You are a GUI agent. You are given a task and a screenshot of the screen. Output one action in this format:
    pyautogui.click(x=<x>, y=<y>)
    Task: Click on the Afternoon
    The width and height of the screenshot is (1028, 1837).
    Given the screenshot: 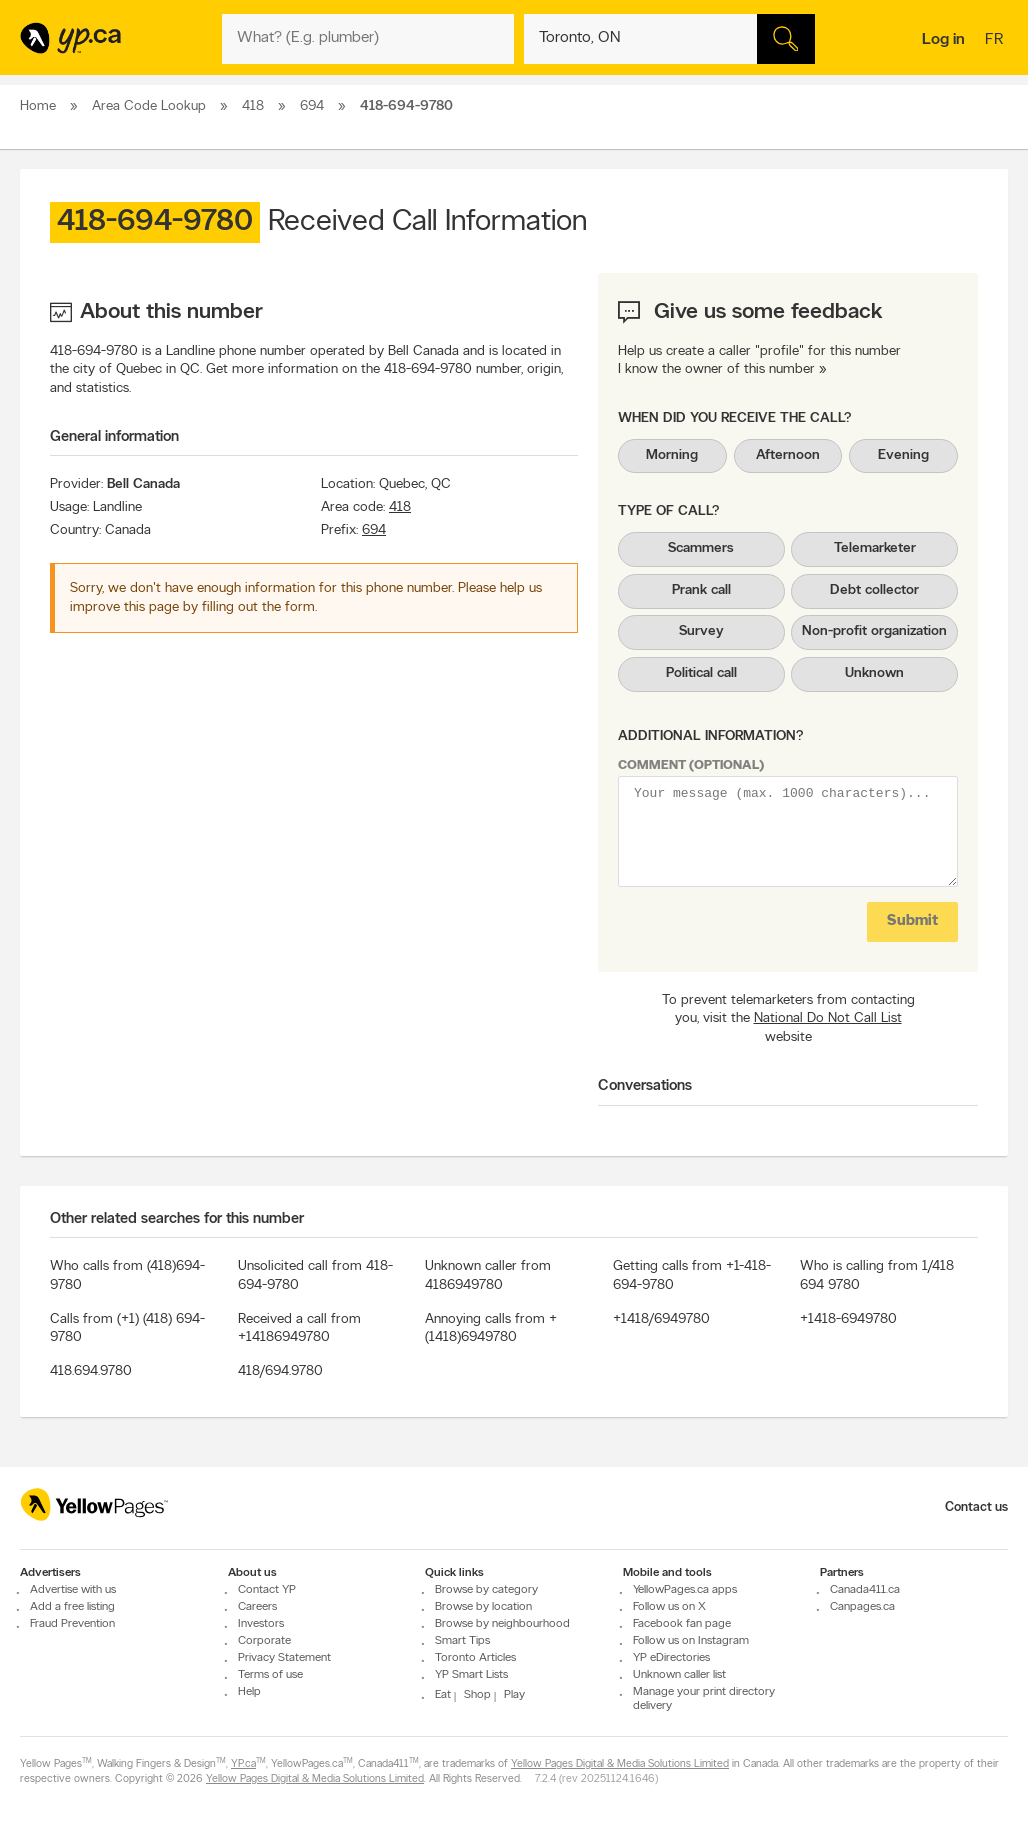 What is the action you would take?
    pyautogui.click(x=788, y=455)
    